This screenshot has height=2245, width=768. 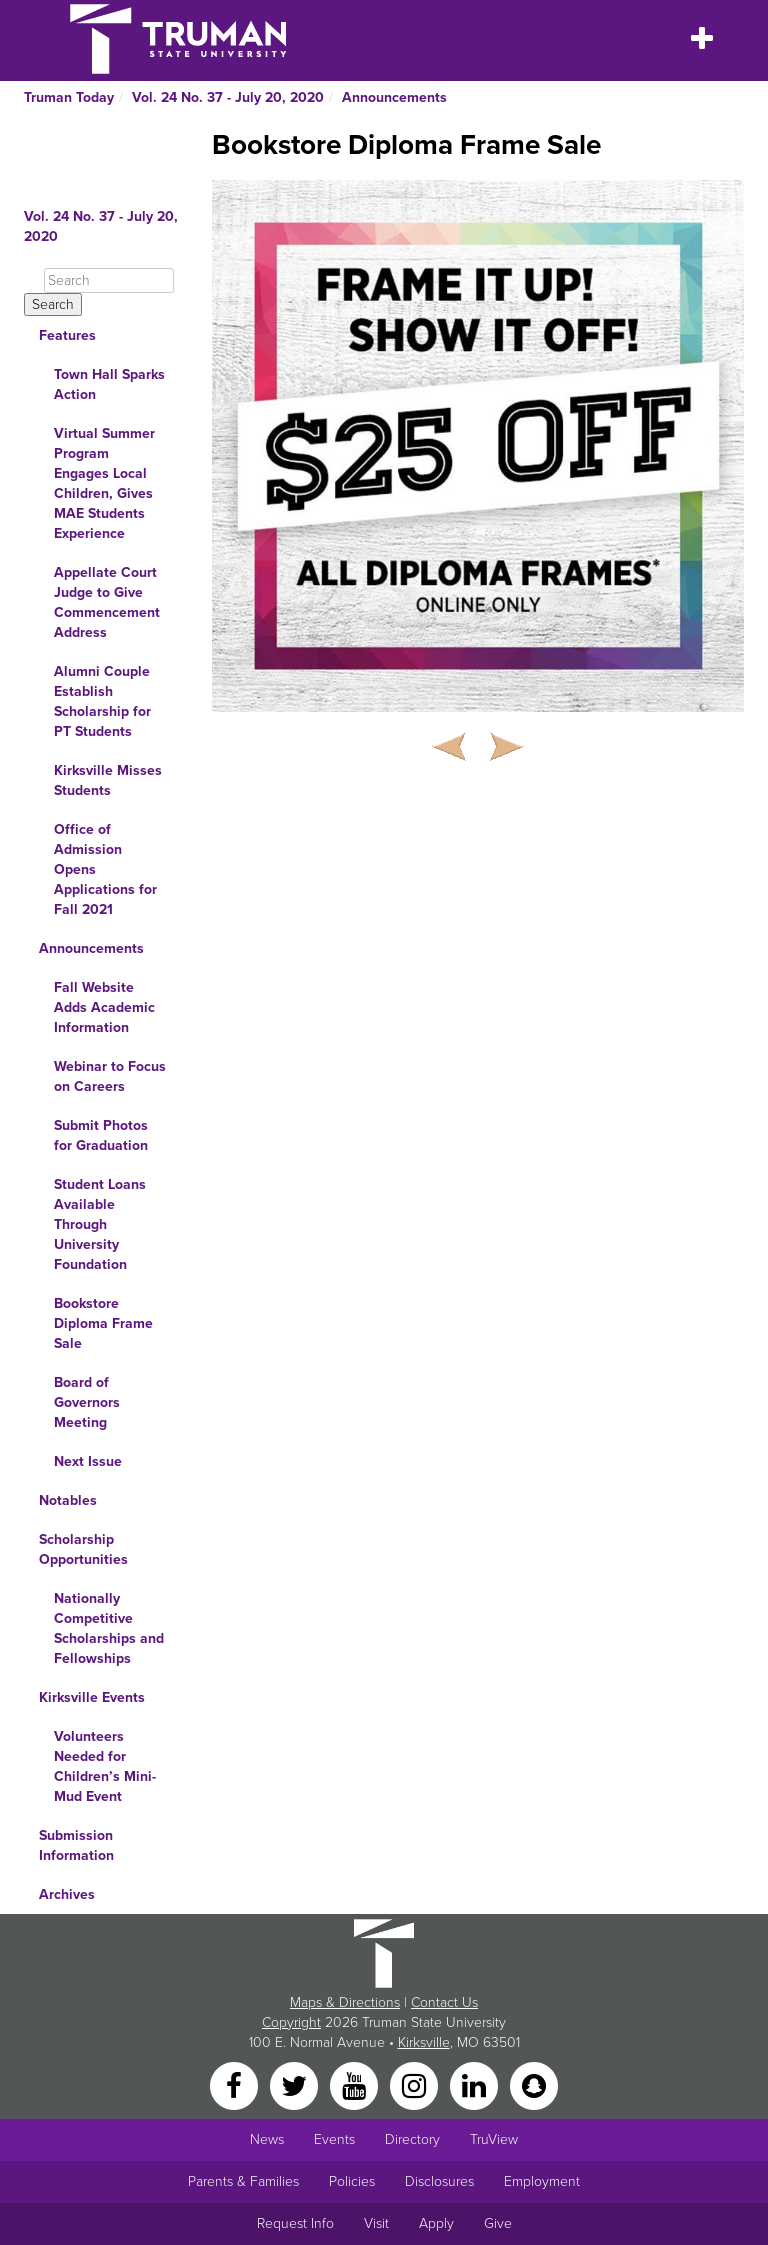 I want to click on Volunteers Needed for Children’s Mini-Mud Event, so click(x=105, y=1766).